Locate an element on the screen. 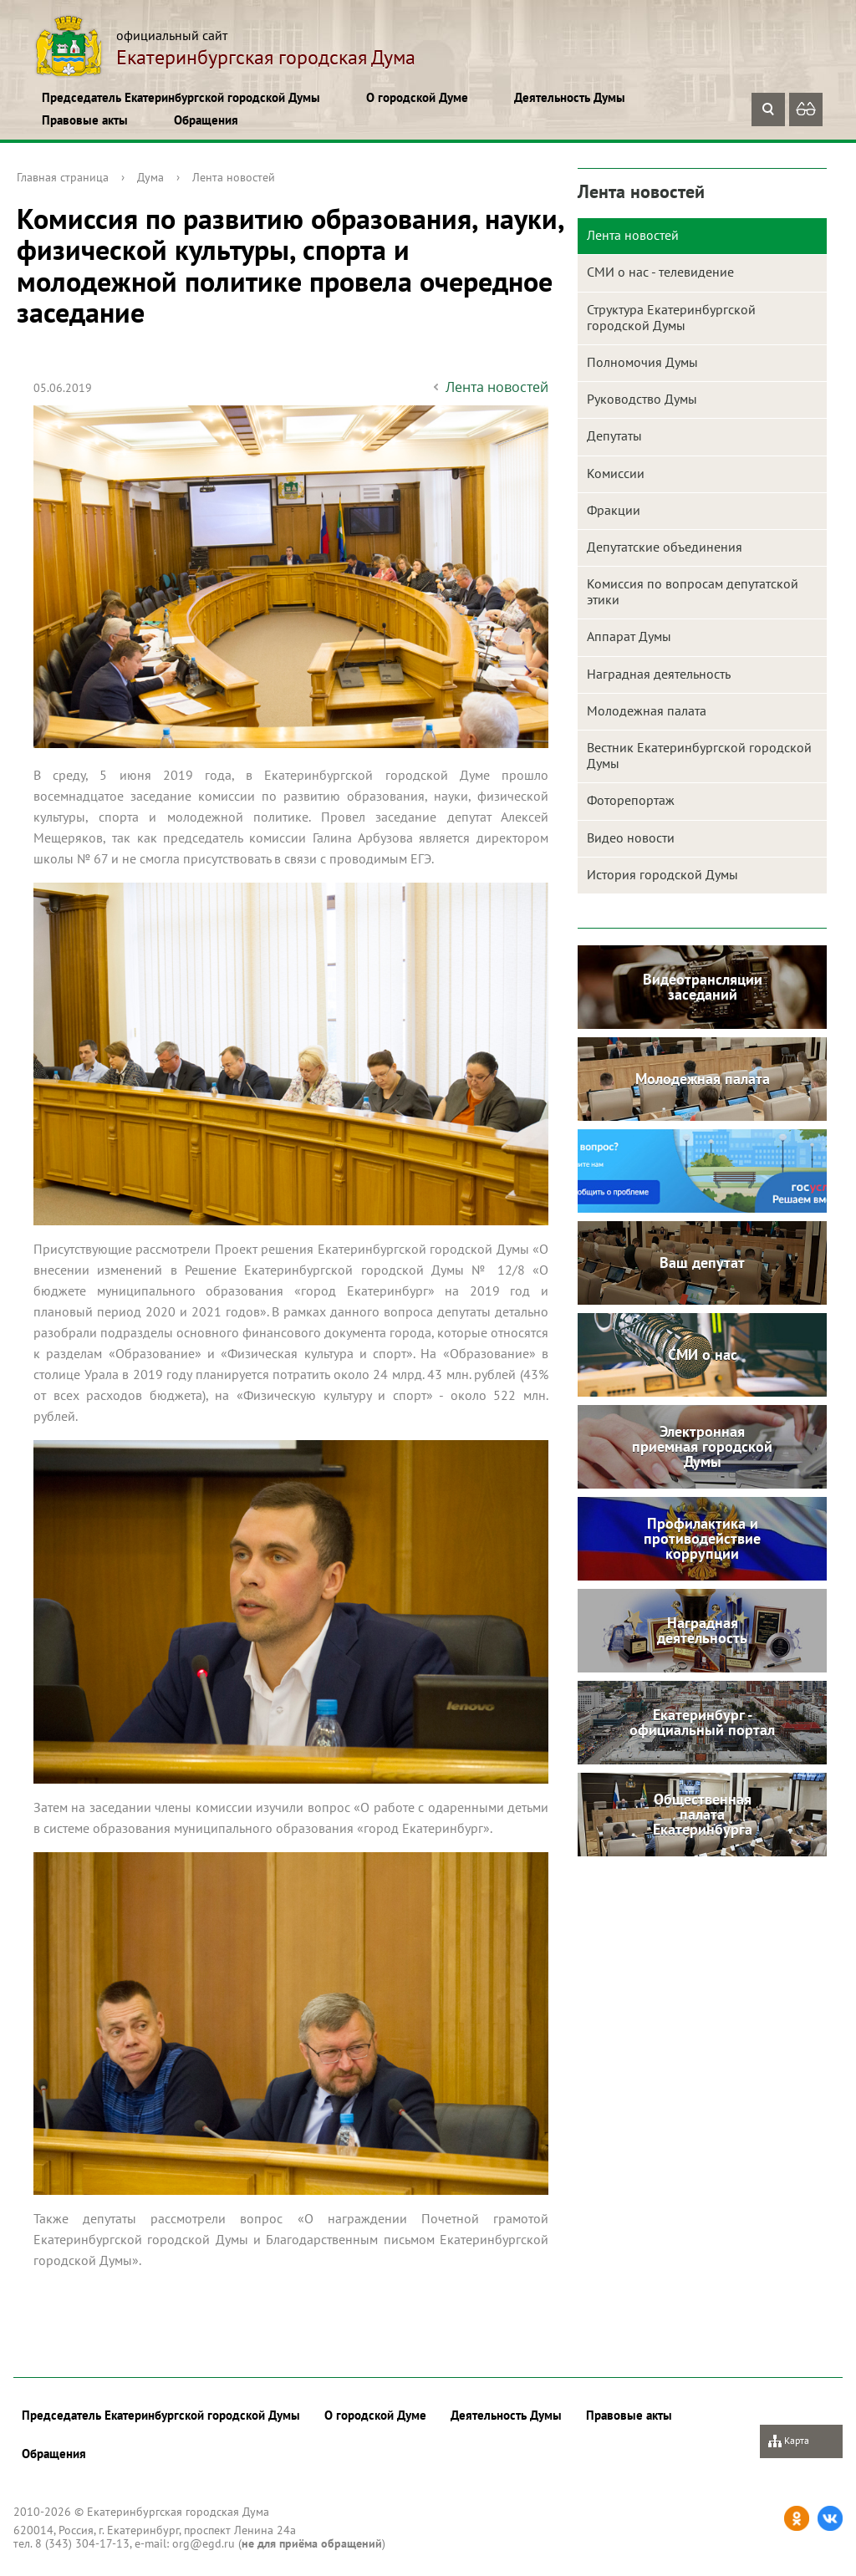 This screenshot has height=2576, width=856. Руководство Думы is located at coordinates (642, 398).